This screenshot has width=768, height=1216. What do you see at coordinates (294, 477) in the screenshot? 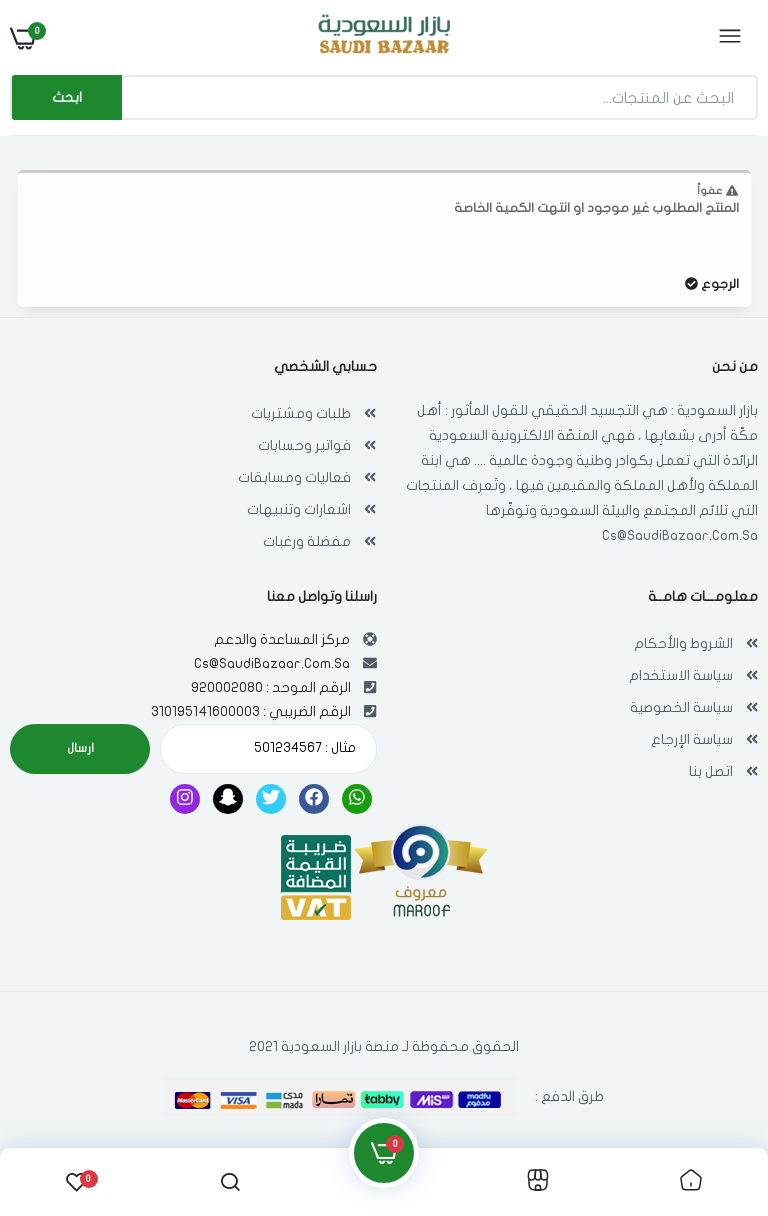
I see `فعاليات ومسابقات` at bounding box center [294, 477].